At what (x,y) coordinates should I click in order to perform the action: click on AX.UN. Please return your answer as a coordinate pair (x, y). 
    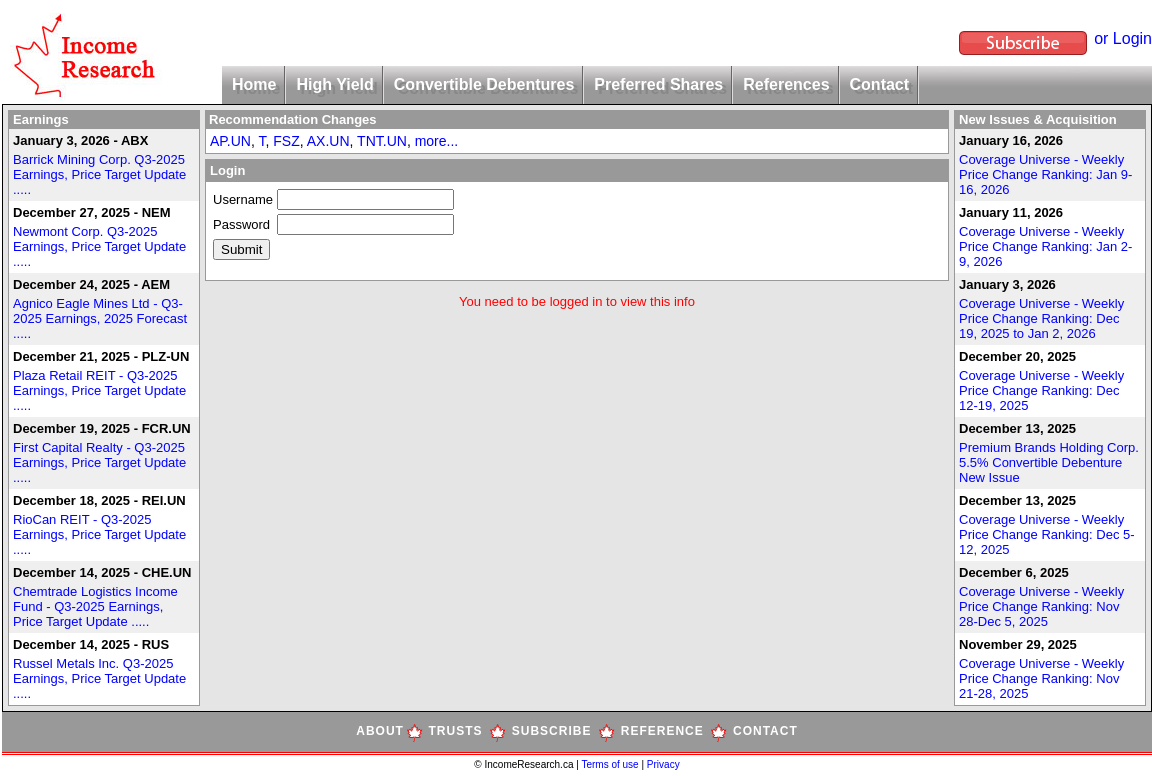
    Looking at the image, I should click on (328, 141).